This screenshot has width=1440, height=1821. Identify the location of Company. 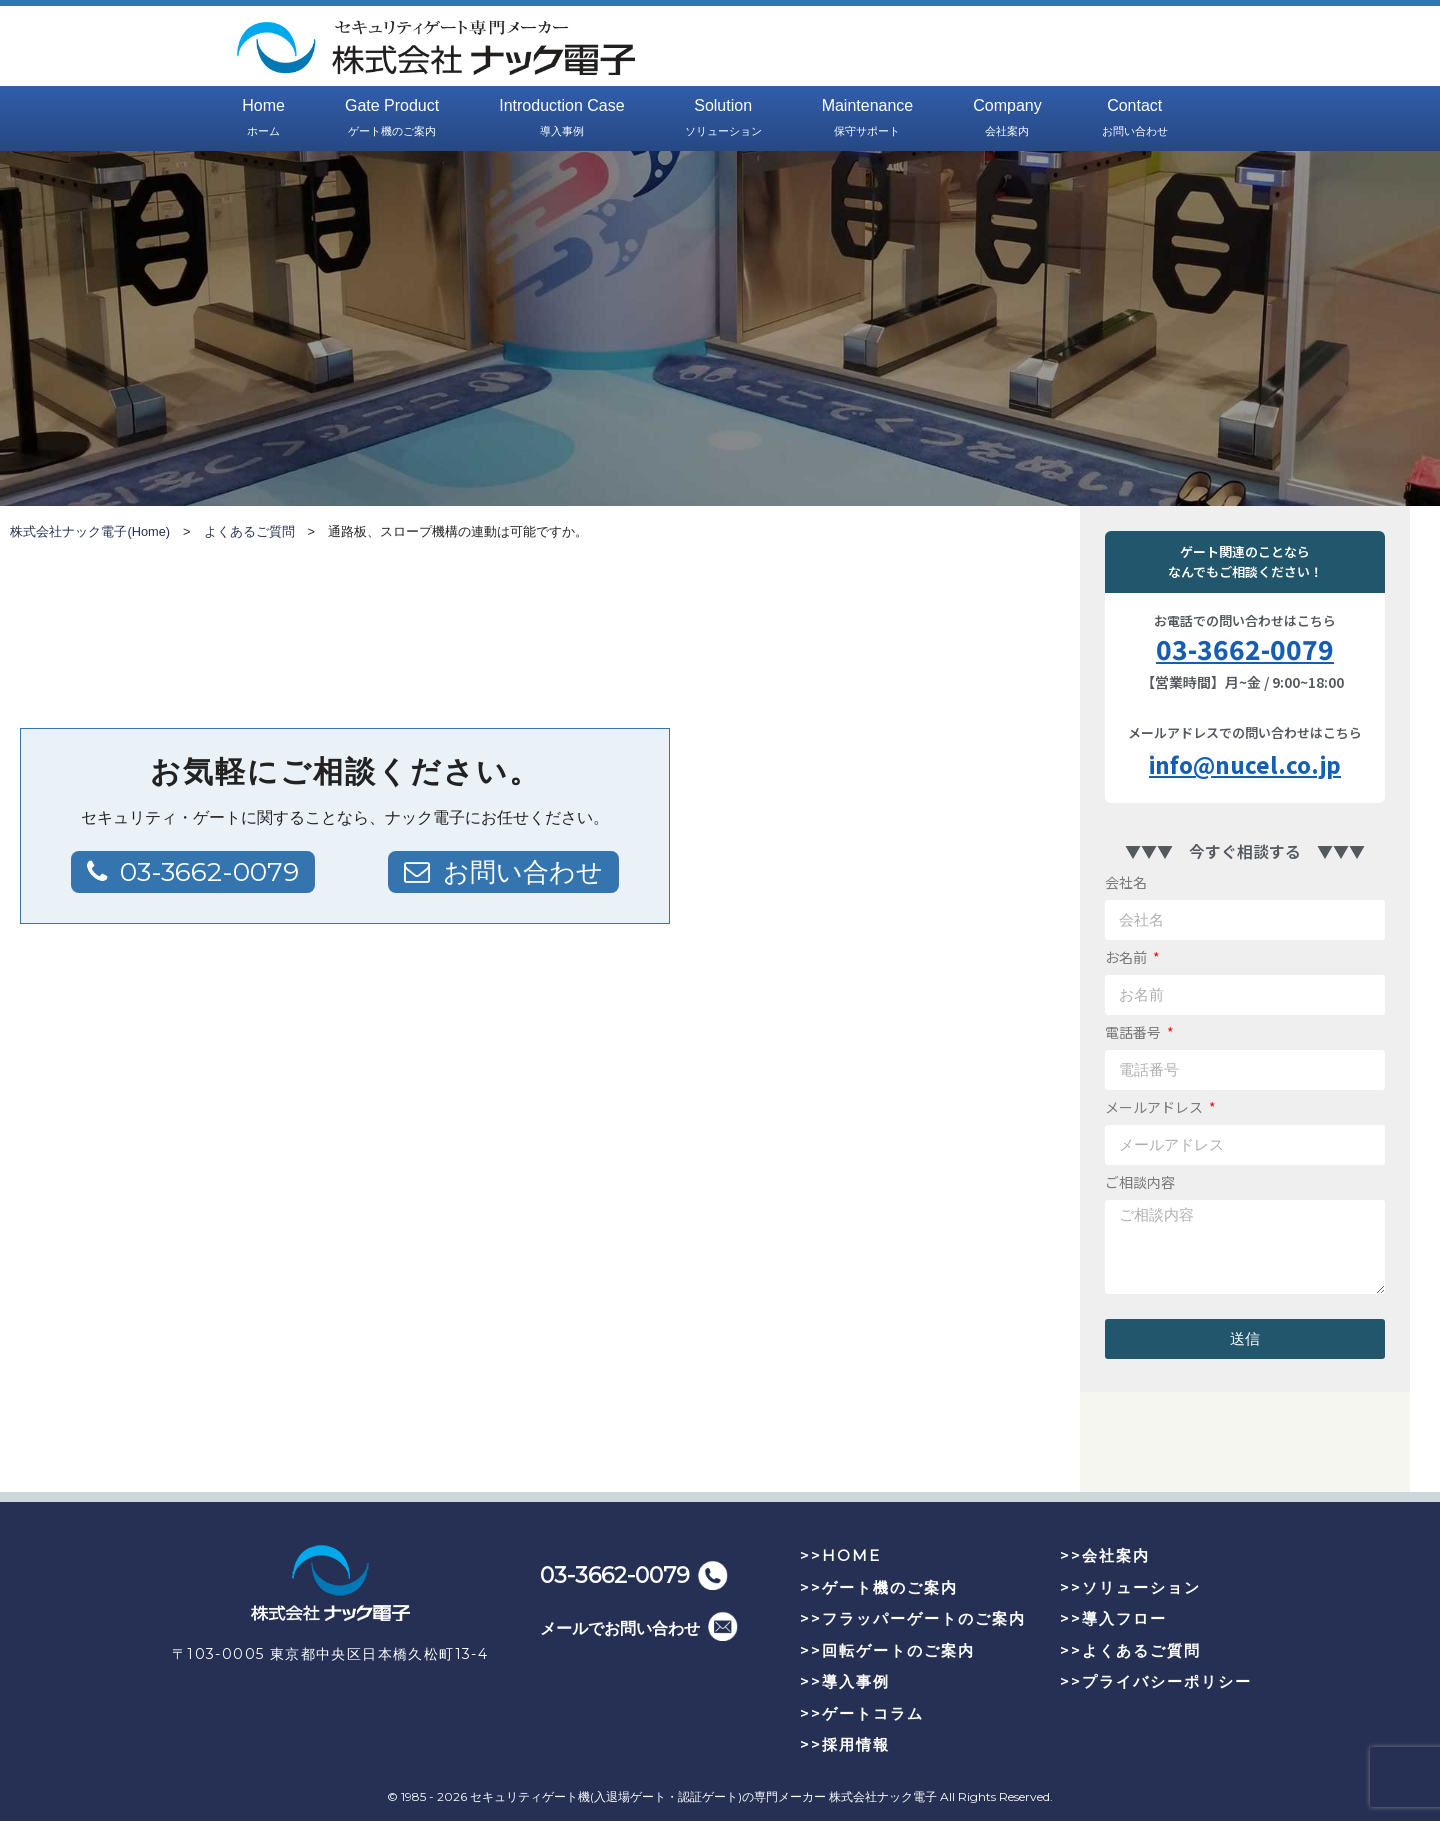
(1007, 119).